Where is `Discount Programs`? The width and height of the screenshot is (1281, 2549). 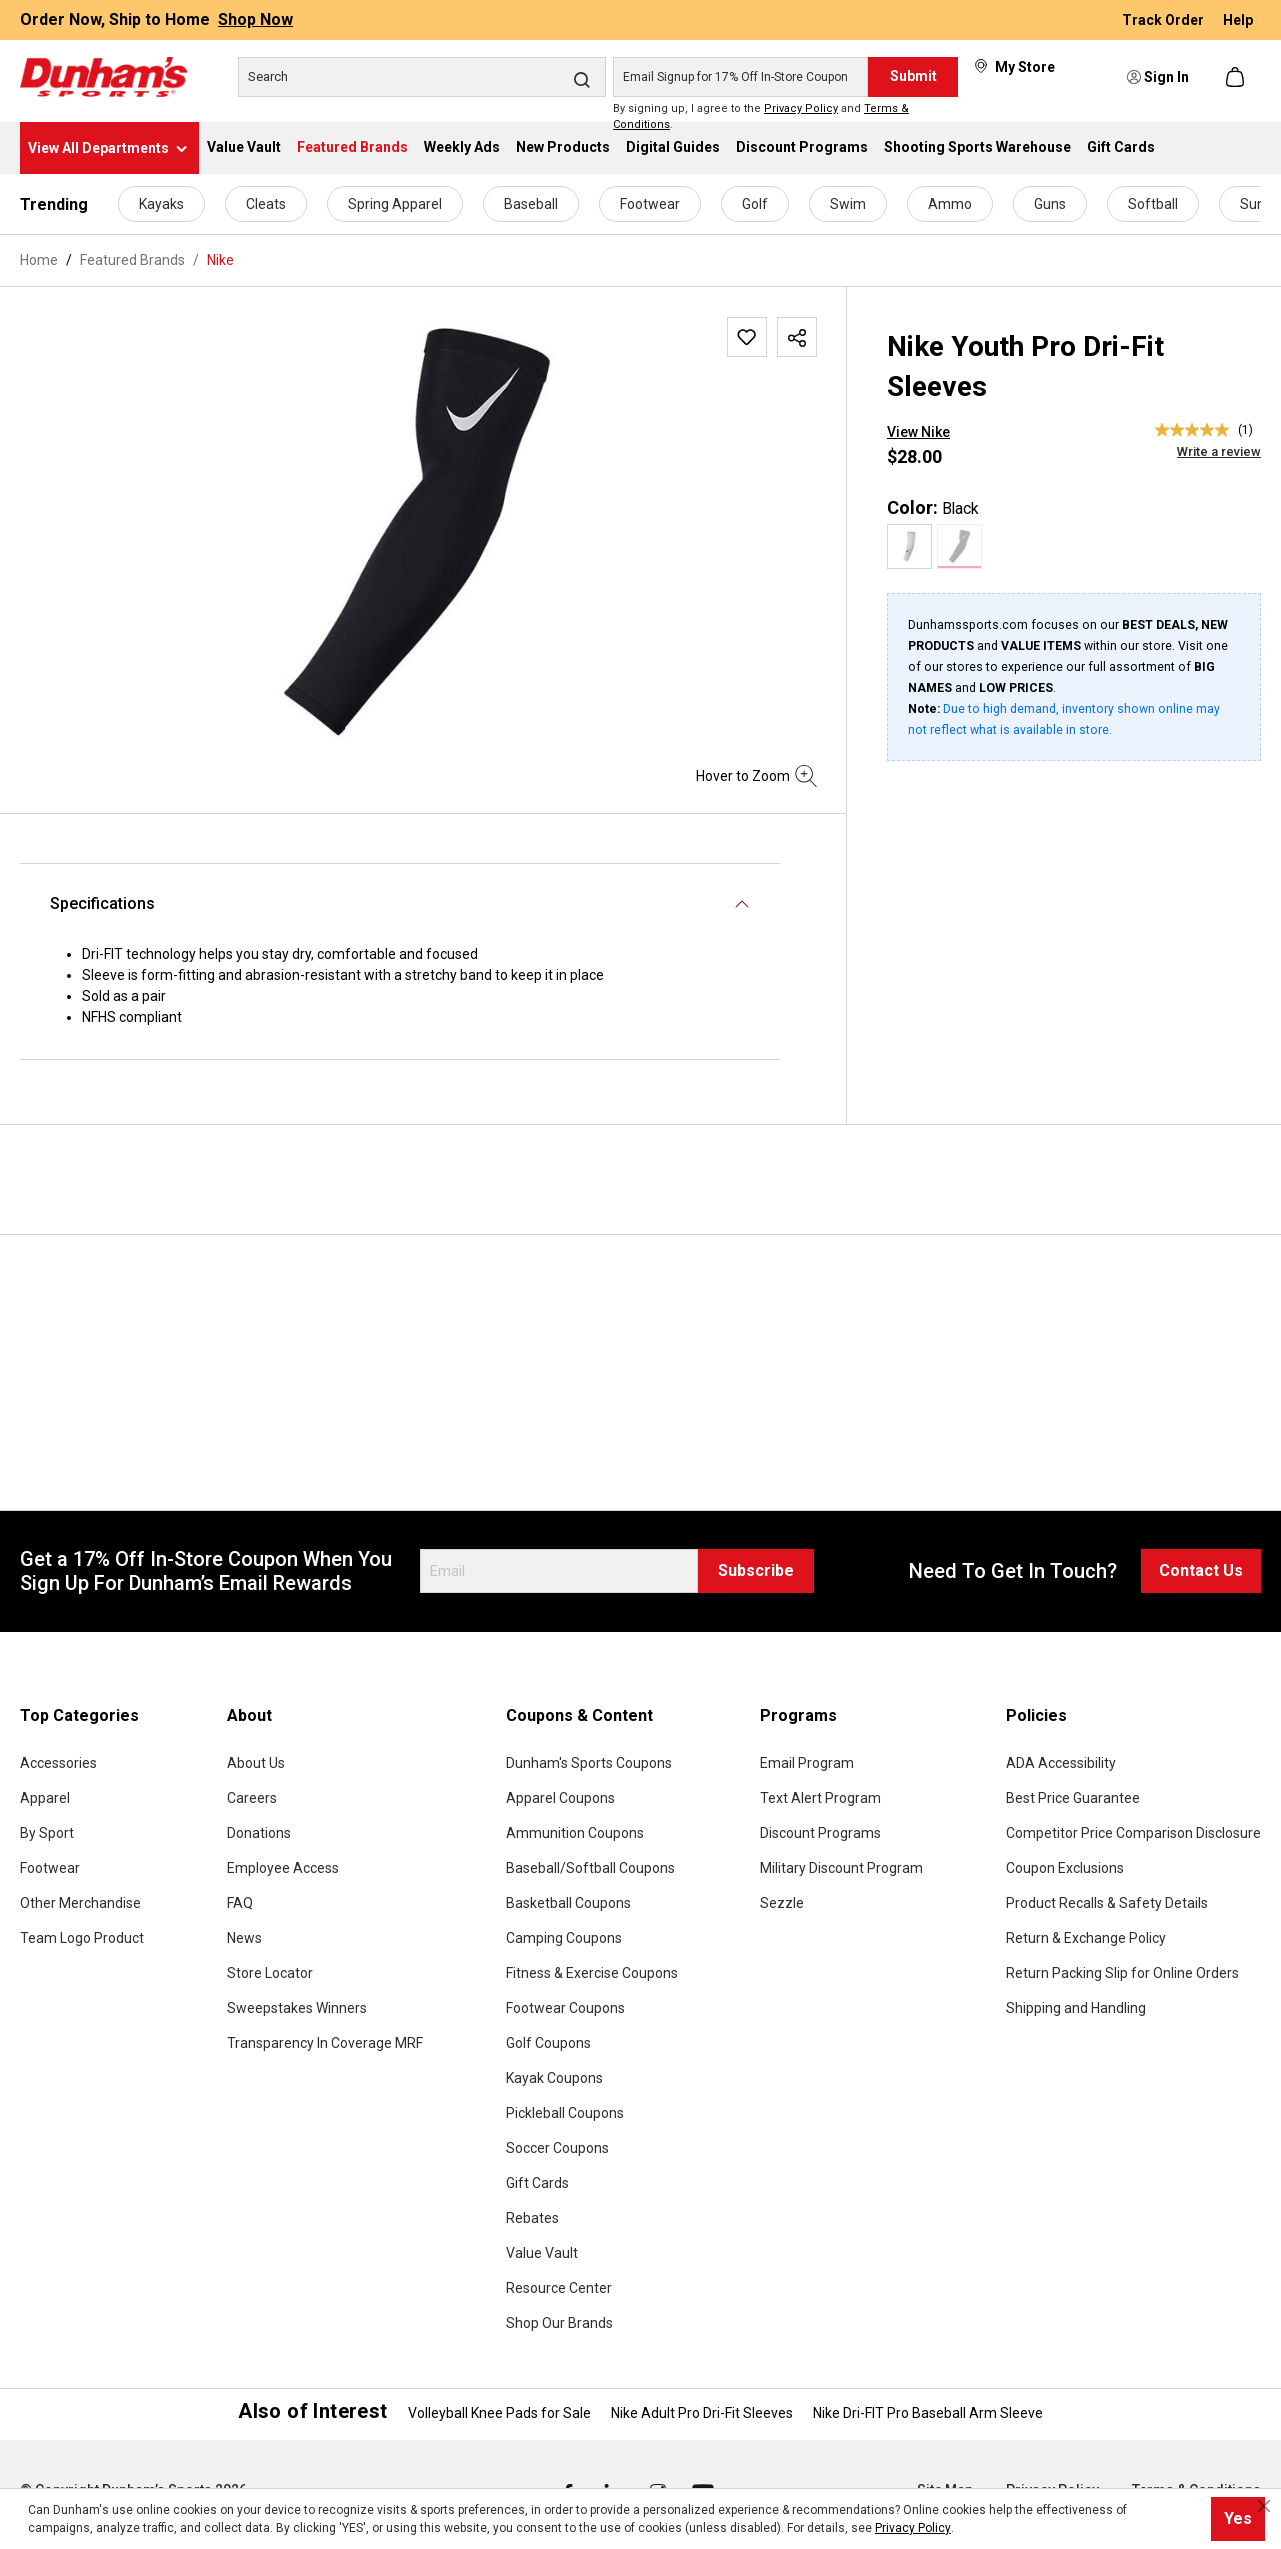 Discount Programs is located at coordinates (820, 1833).